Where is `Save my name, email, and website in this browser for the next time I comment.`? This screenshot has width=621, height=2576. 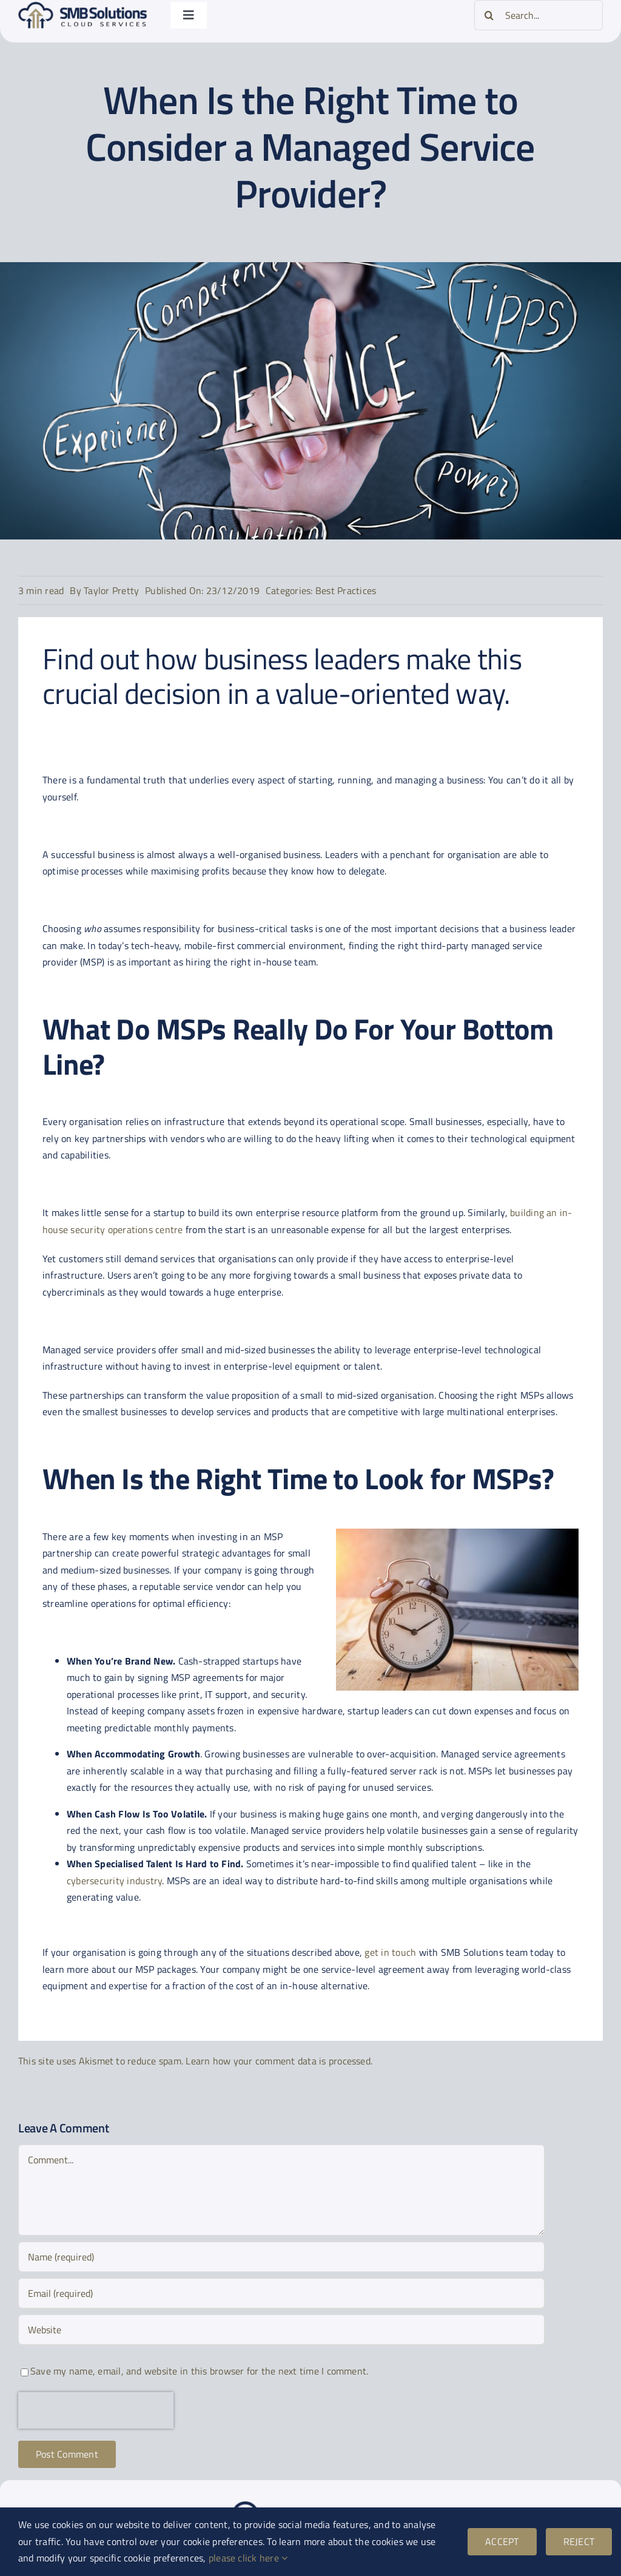 Save my name, email, and website in this browser for the next time I comment. is located at coordinates (199, 2371).